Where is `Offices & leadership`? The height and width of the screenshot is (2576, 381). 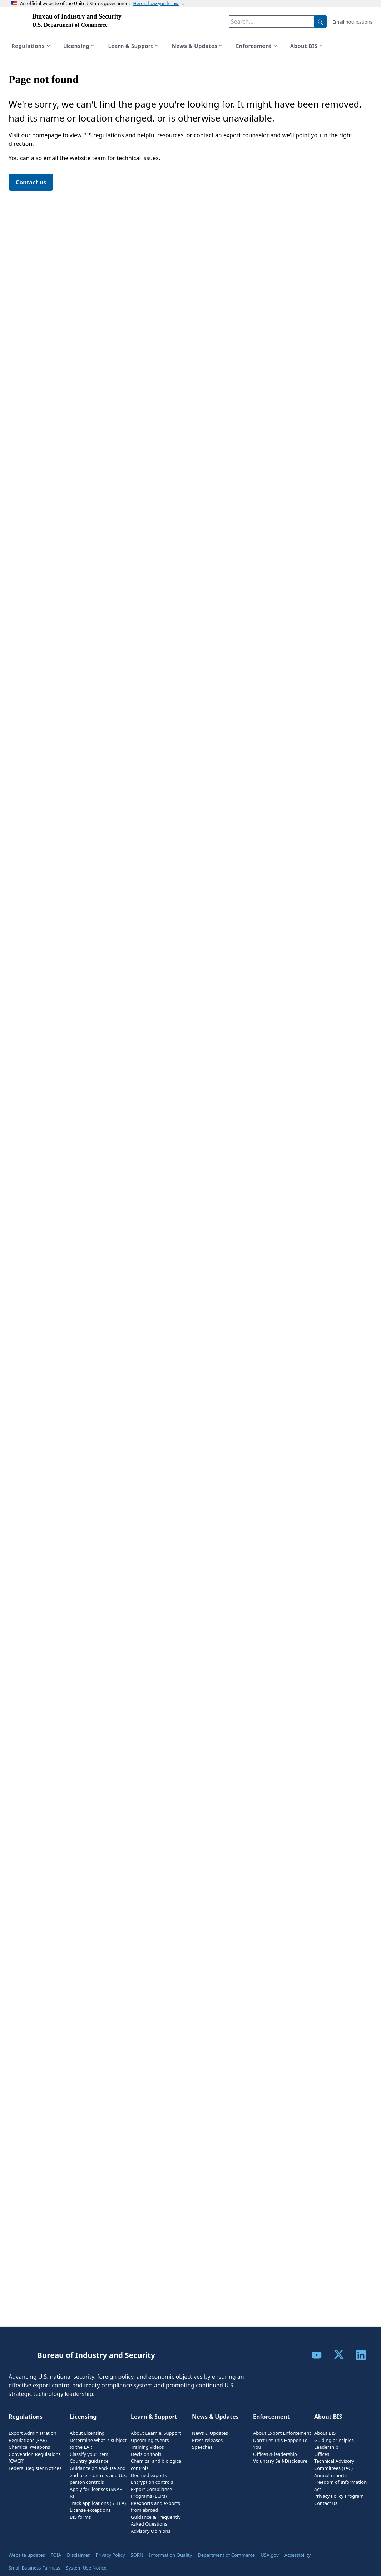 Offices & leadership is located at coordinates (275, 2454).